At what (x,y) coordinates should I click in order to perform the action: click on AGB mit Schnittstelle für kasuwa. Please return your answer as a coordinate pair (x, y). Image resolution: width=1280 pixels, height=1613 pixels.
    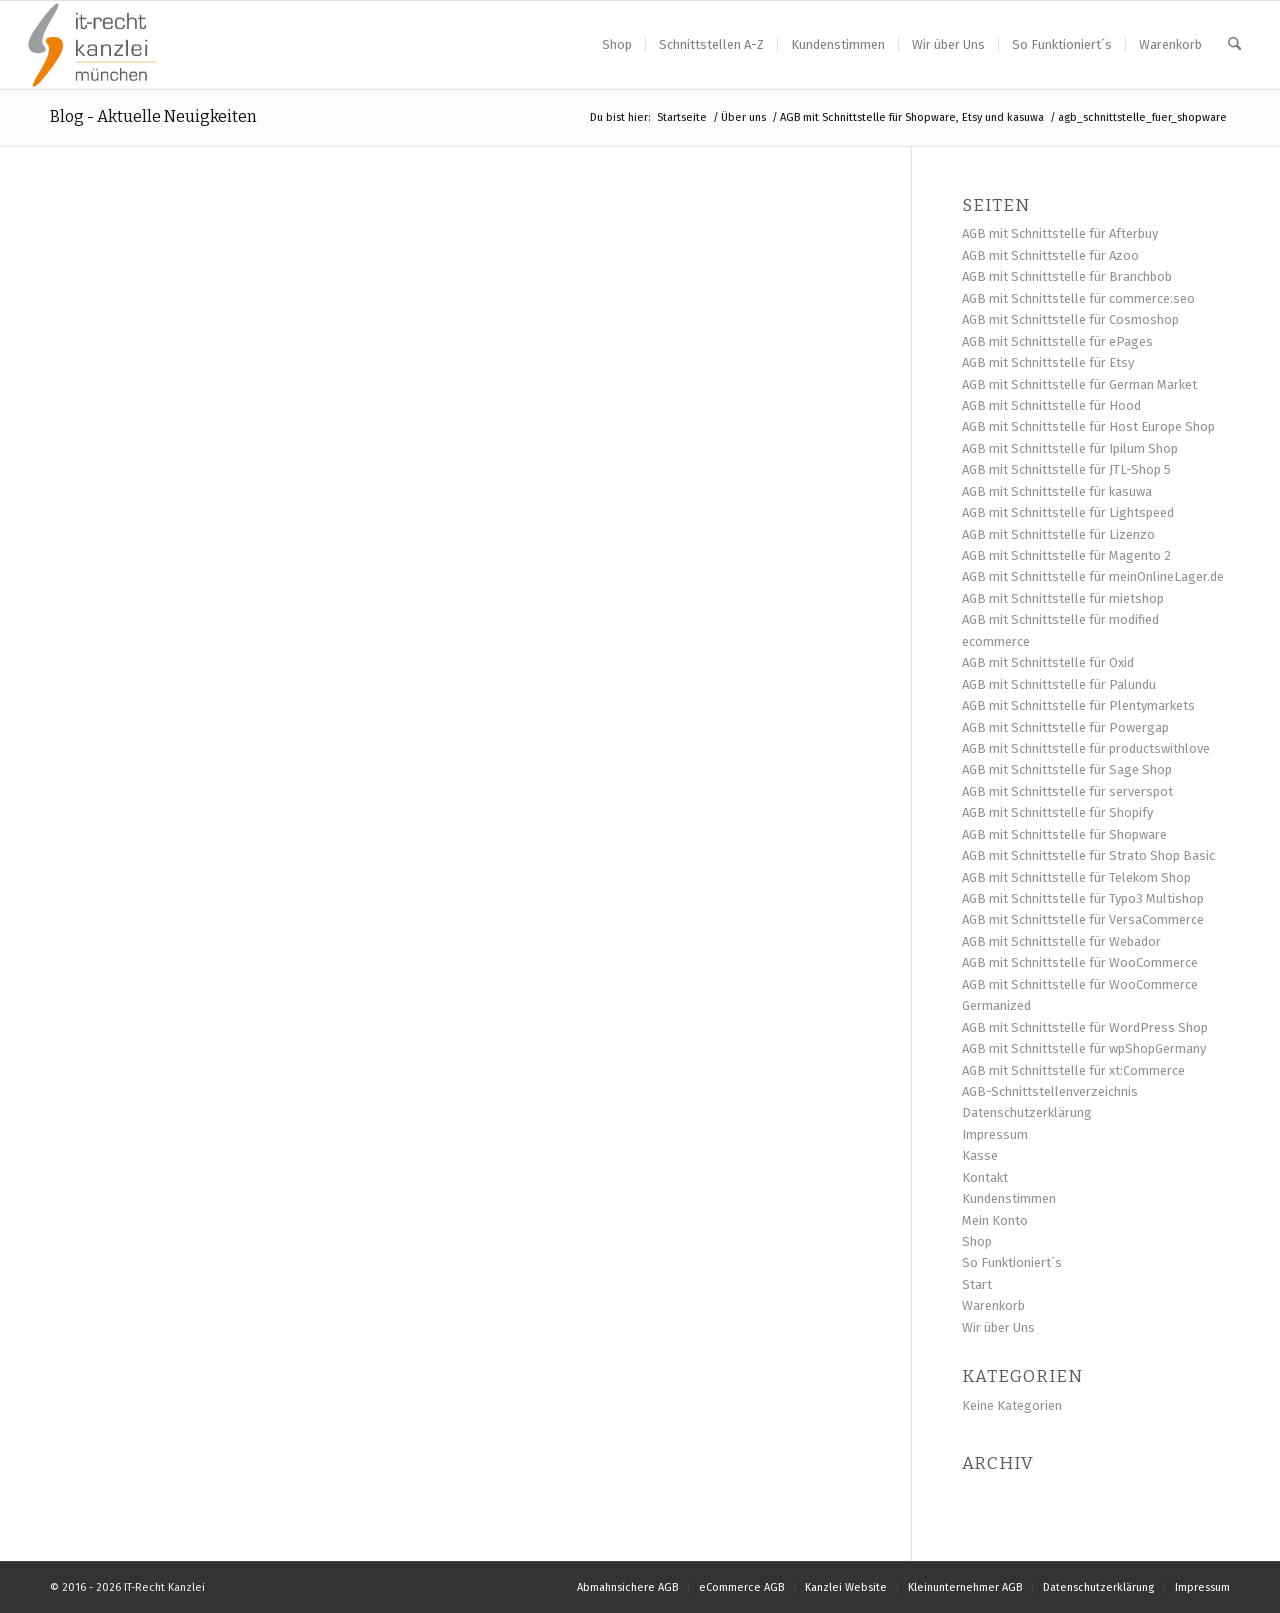
    Looking at the image, I should click on (1057, 491).